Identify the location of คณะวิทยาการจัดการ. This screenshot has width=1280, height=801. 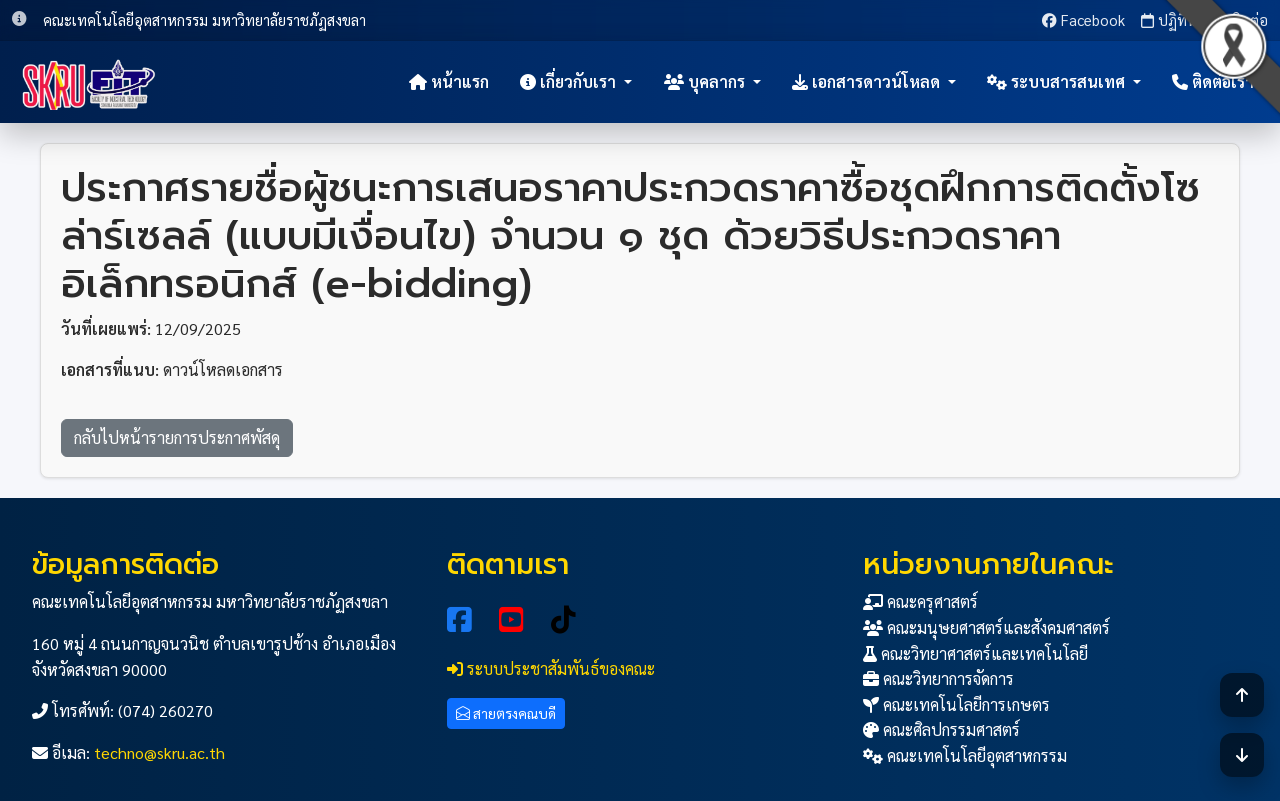
(938, 678).